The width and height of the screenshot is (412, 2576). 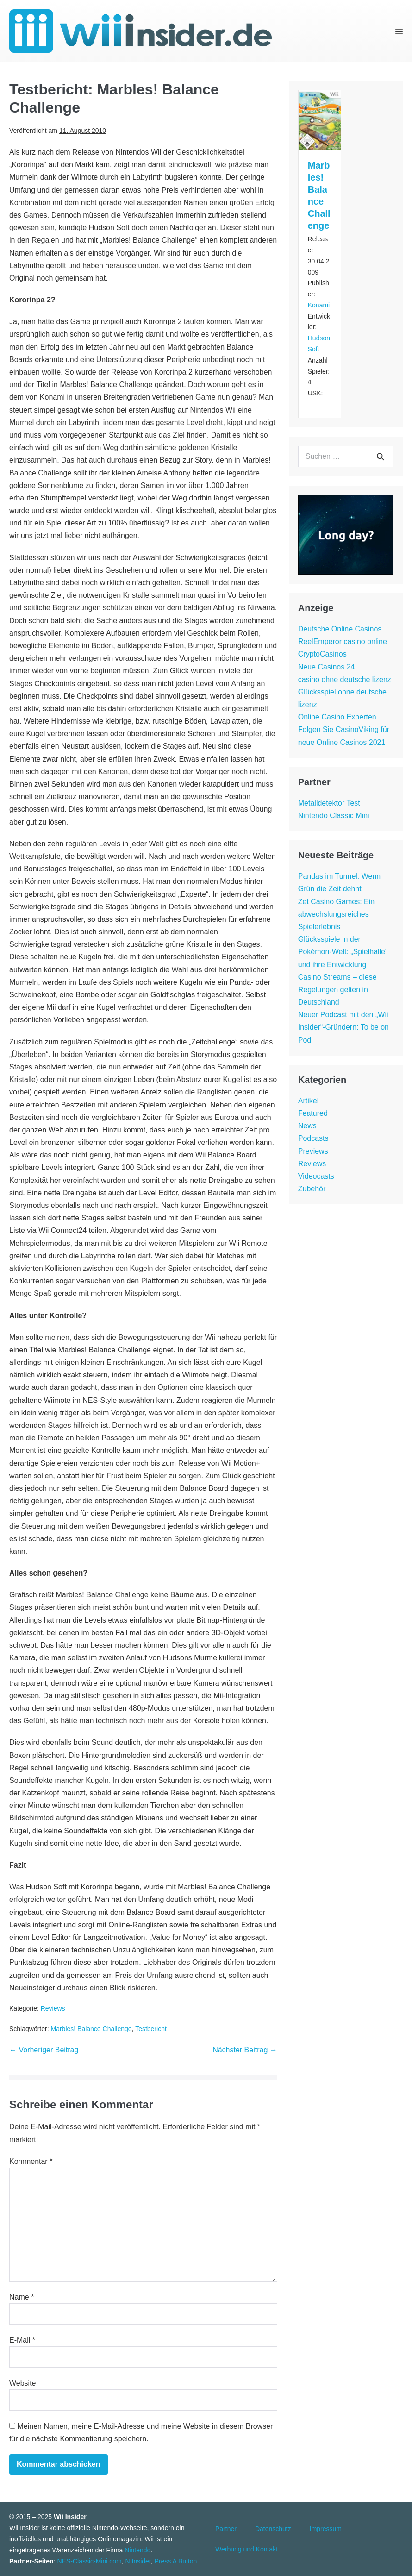 What do you see at coordinates (138, 2561) in the screenshot?
I see `N Insider` at bounding box center [138, 2561].